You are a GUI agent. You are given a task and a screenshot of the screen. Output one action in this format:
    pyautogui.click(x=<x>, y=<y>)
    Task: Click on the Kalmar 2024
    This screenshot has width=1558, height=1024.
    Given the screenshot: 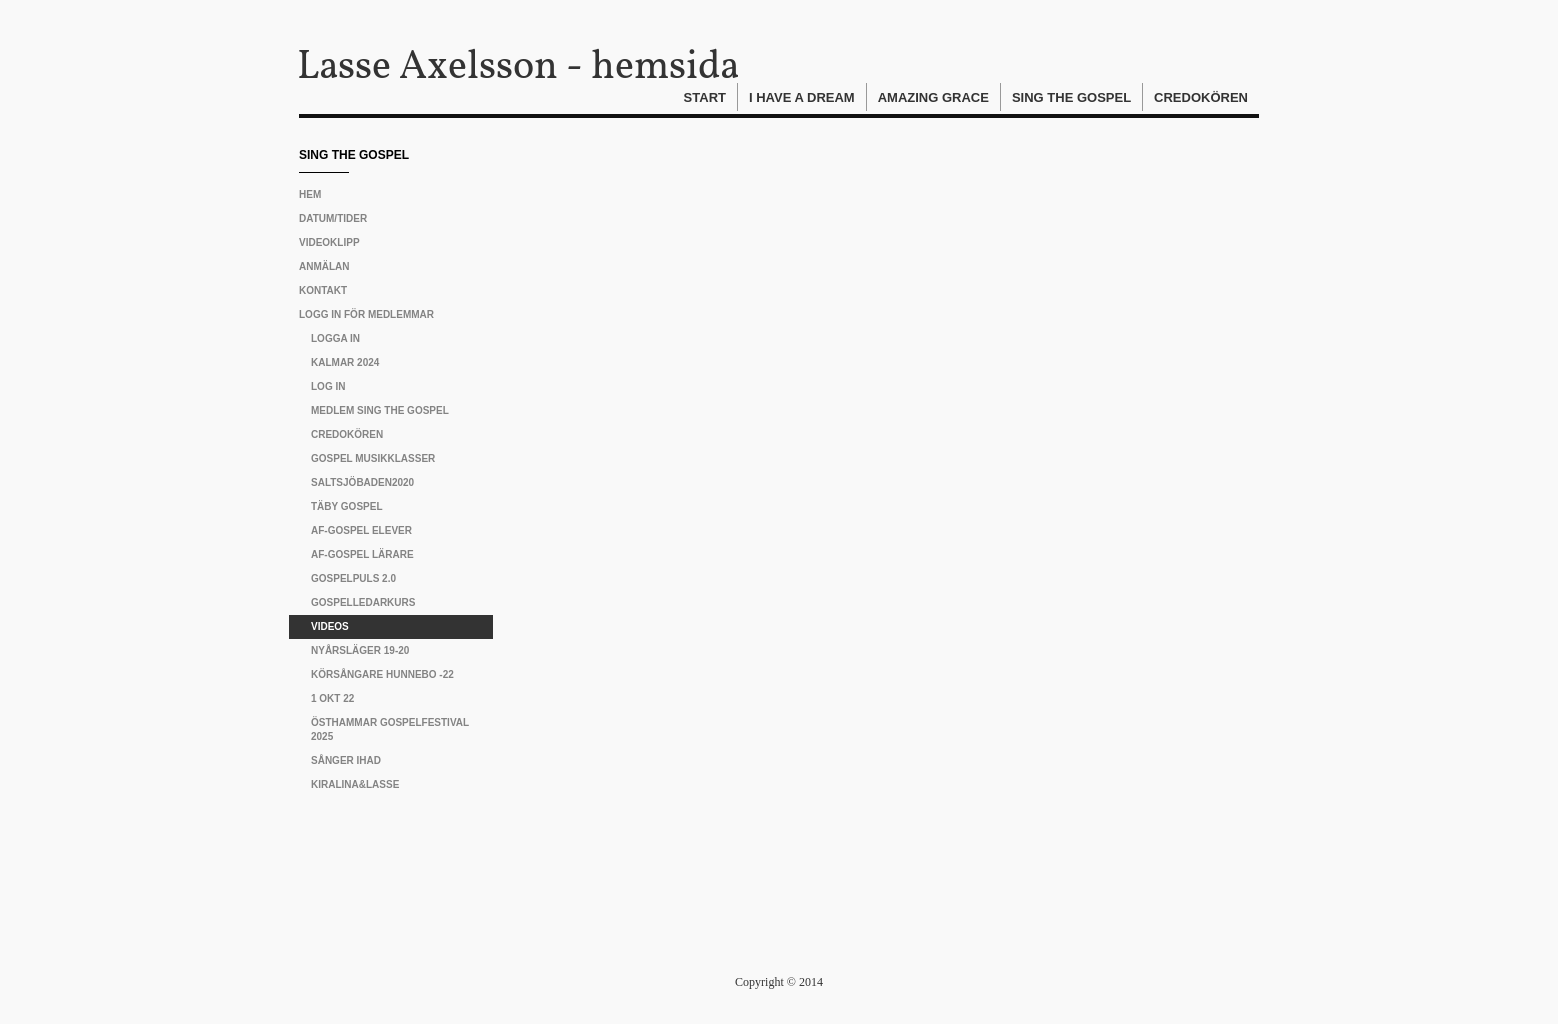 What is the action you would take?
    pyautogui.click(x=345, y=362)
    